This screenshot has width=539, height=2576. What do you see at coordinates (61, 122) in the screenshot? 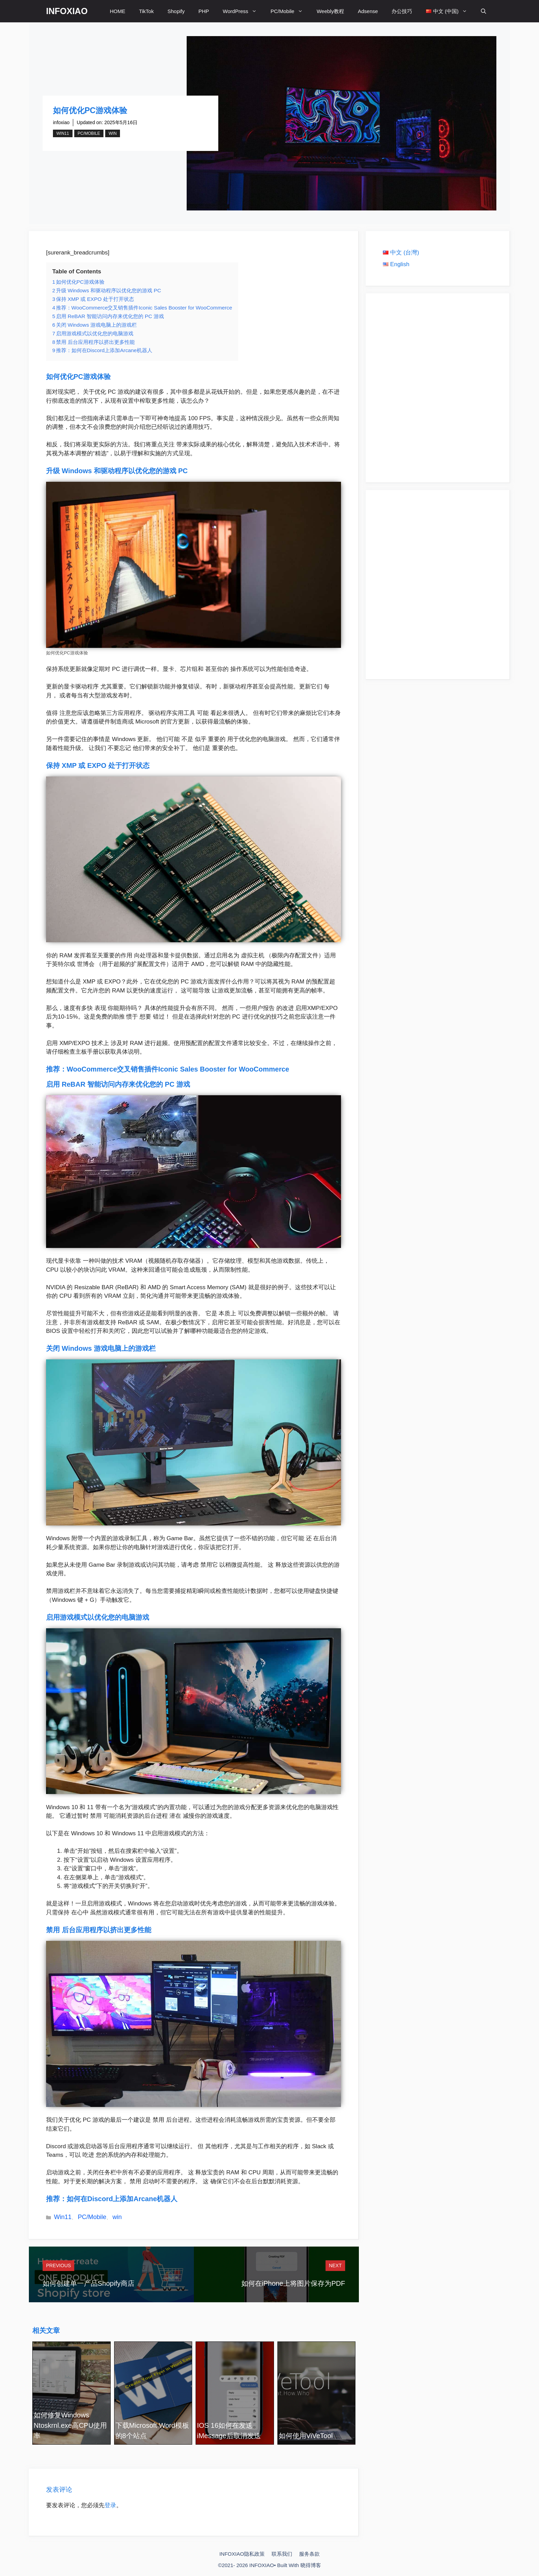
I see `infoxiao` at bounding box center [61, 122].